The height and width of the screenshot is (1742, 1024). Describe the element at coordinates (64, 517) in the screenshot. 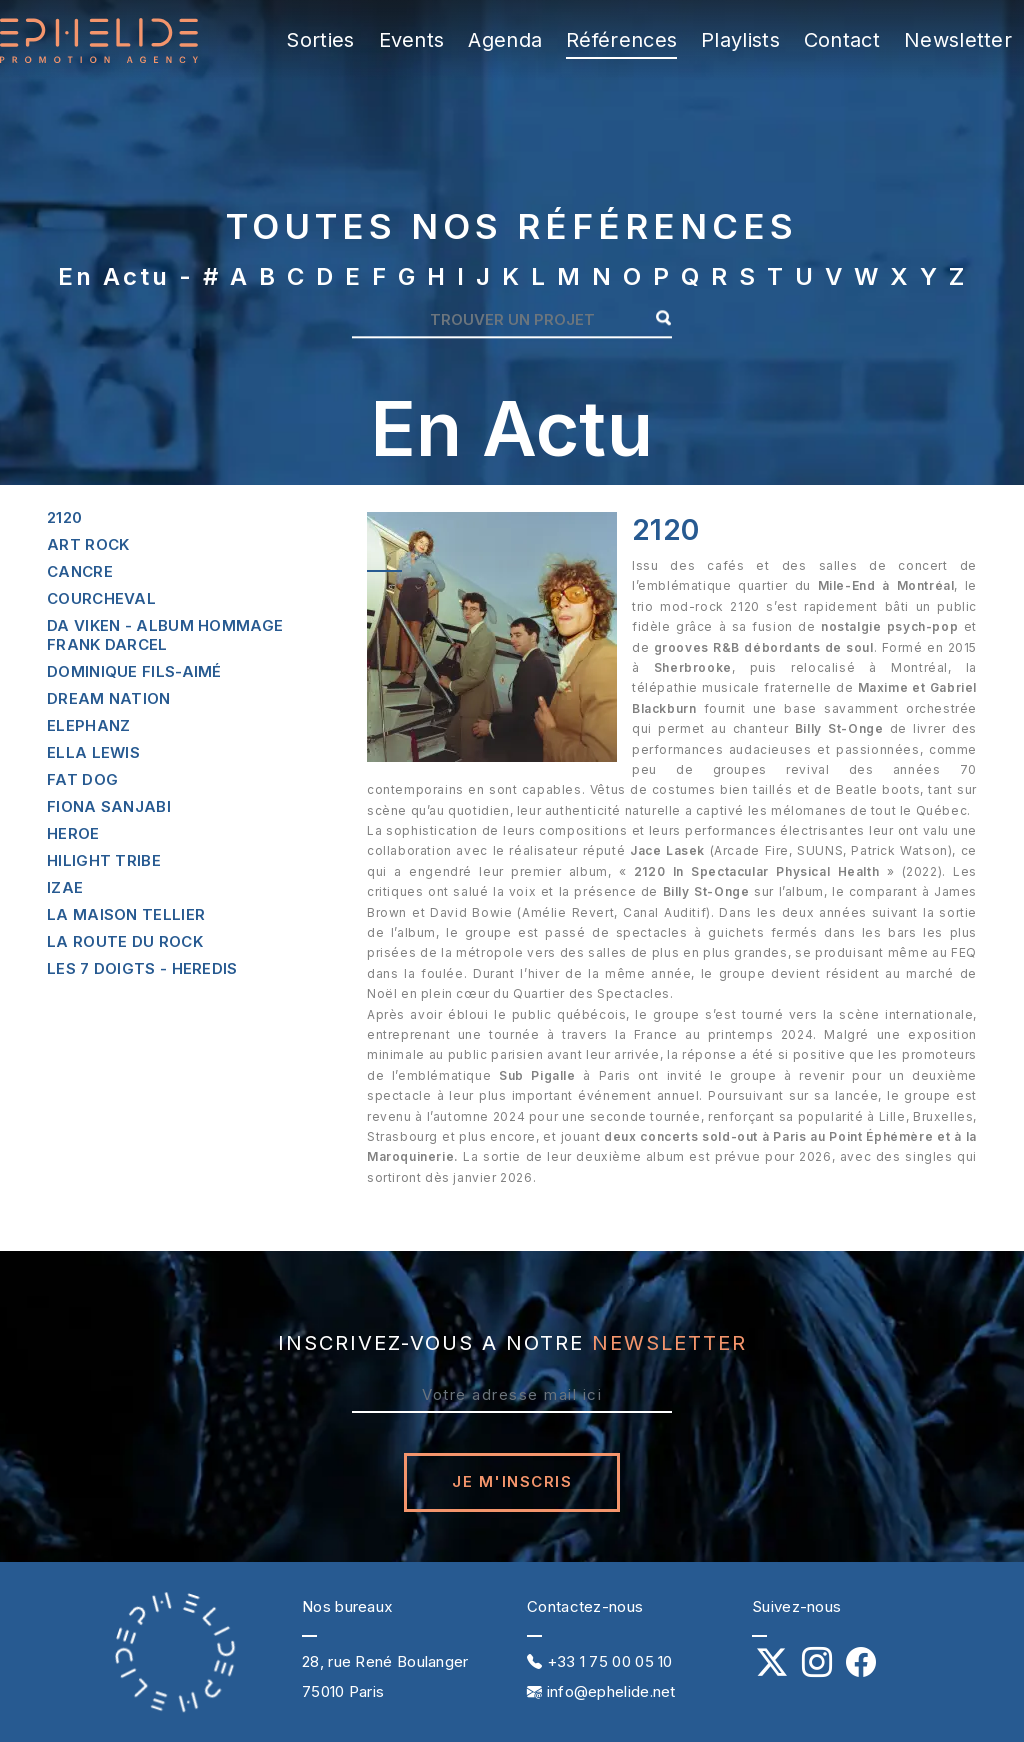

I see `2120` at that location.